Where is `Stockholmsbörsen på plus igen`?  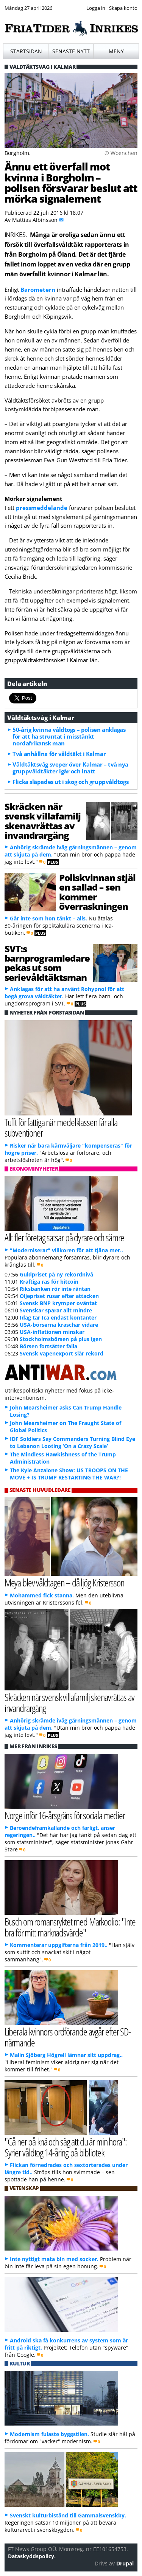
Stockholmsbörsen på plus igen is located at coordinates (61, 1339).